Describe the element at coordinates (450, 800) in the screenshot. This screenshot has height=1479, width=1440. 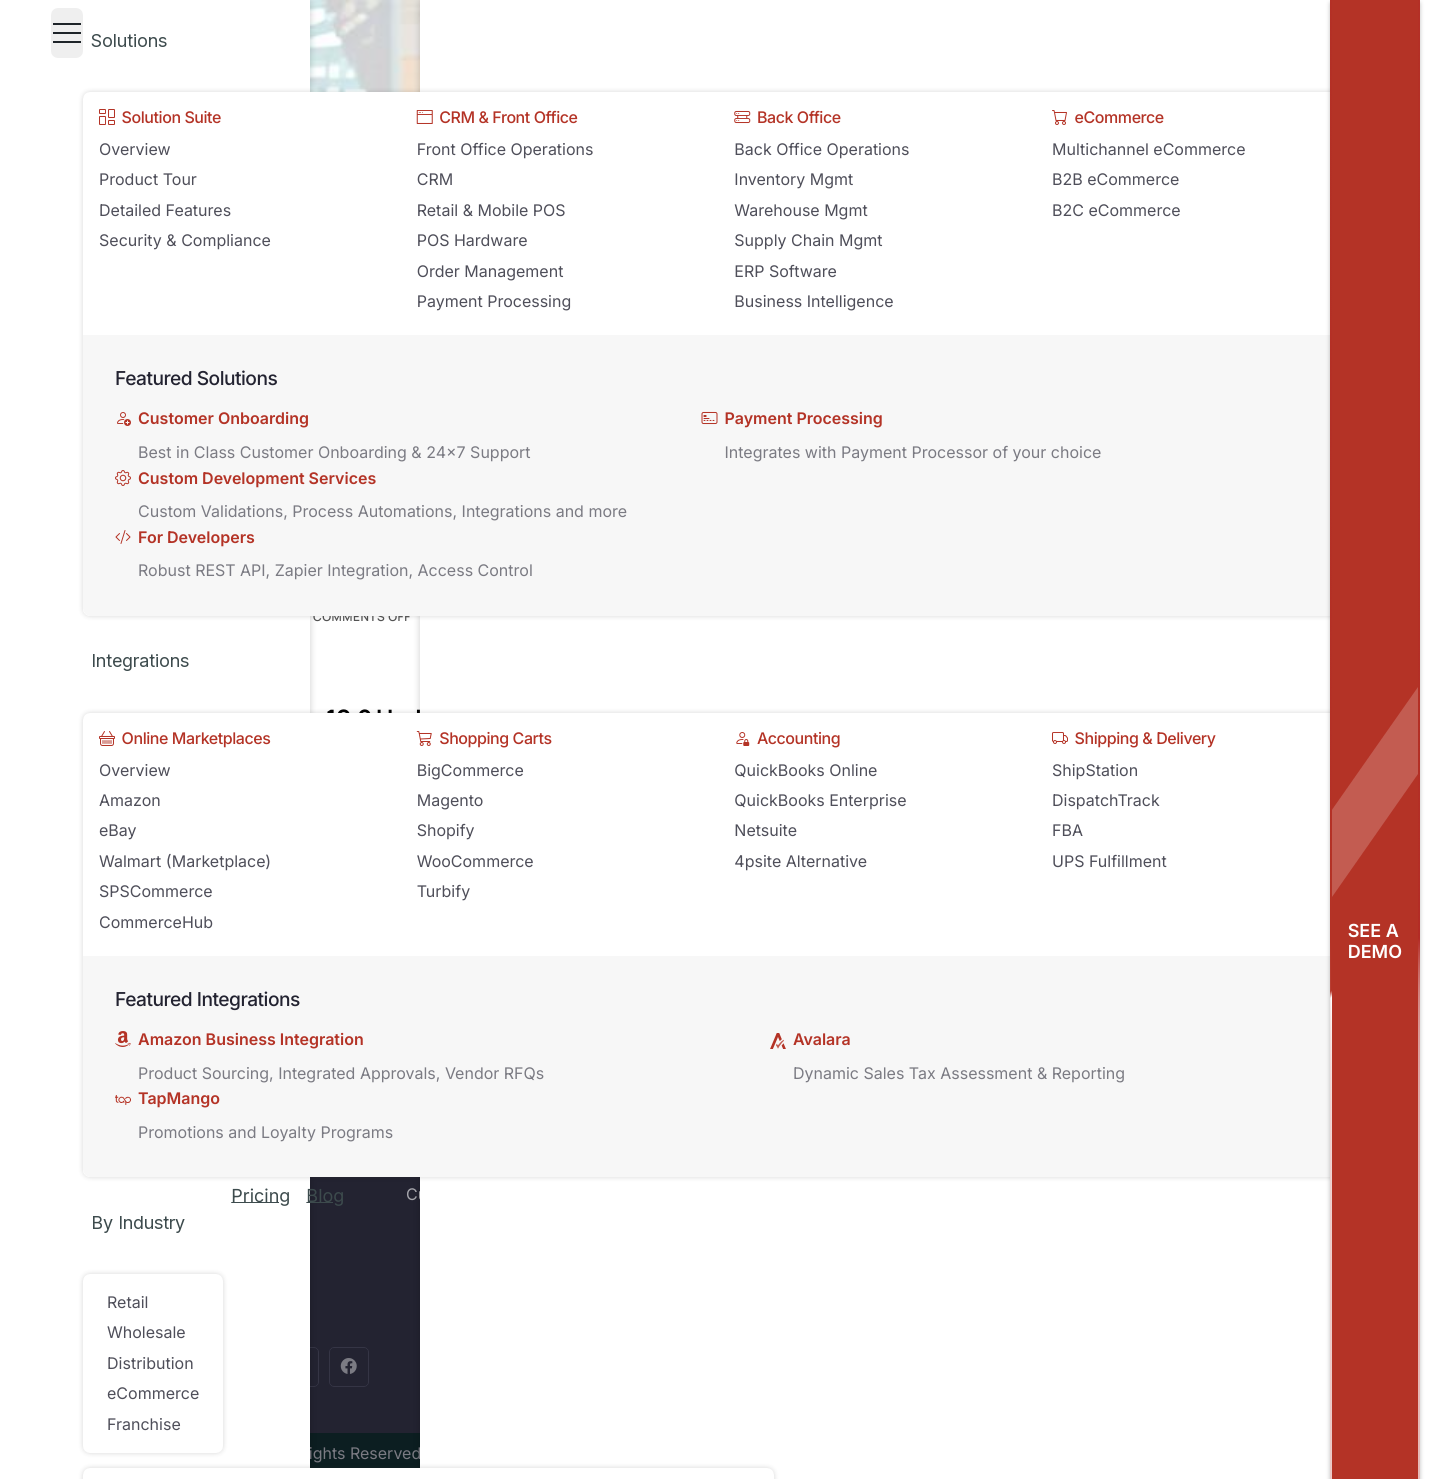
I see `Magento` at that location.